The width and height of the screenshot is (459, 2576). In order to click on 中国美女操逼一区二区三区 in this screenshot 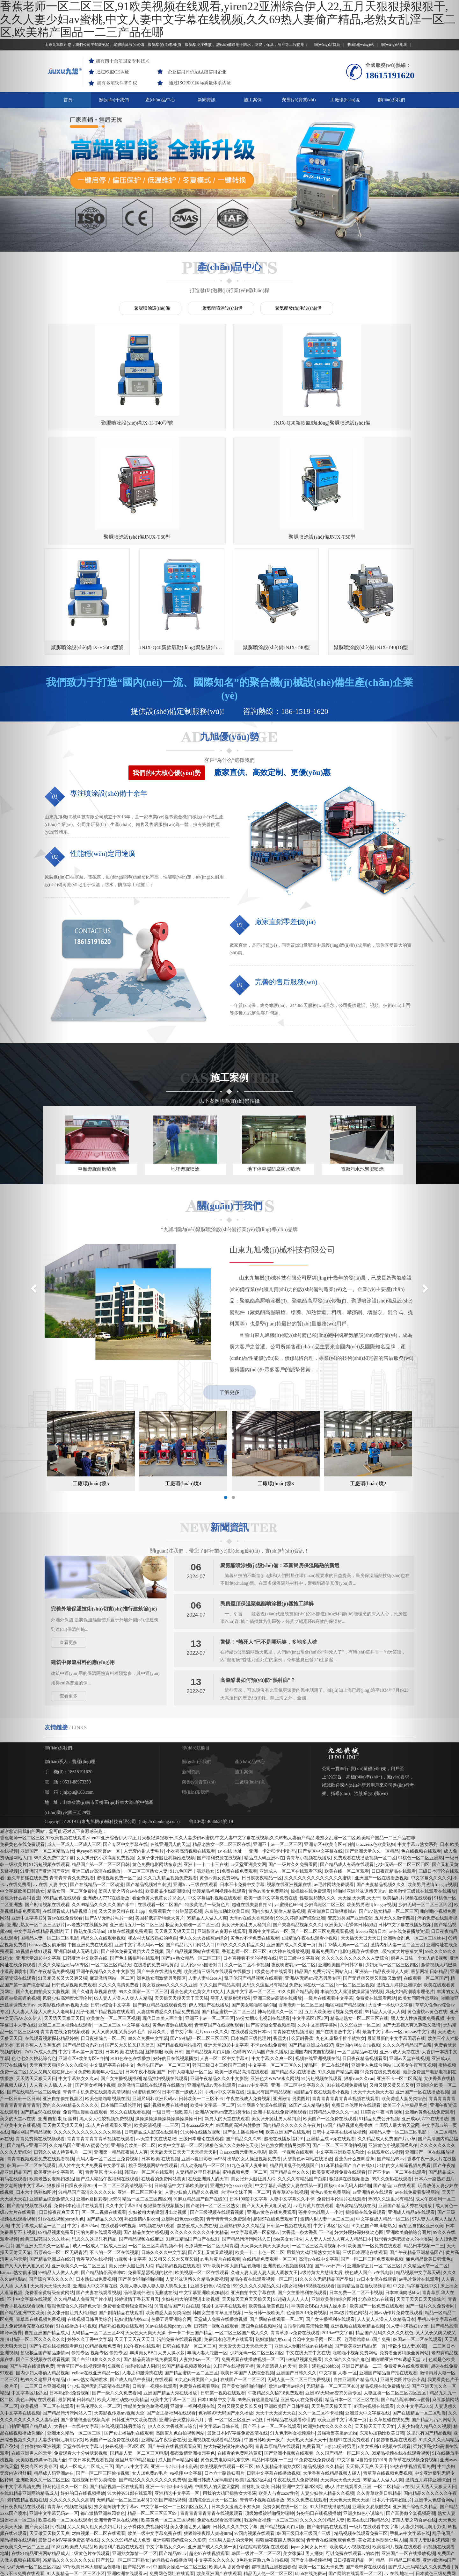, I will do `click(180, 2472)`.